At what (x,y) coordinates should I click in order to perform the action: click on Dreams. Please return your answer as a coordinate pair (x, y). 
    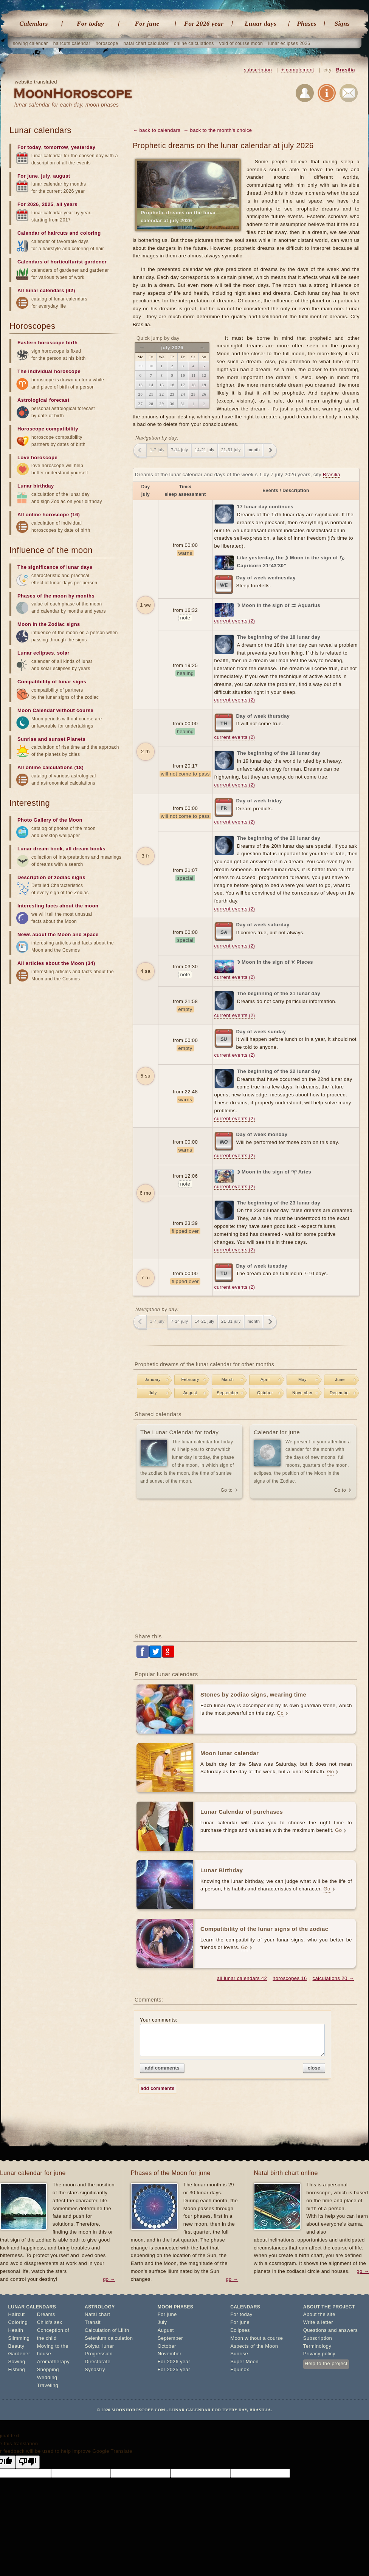
    Looking at the image, I should click on (46, 2314).